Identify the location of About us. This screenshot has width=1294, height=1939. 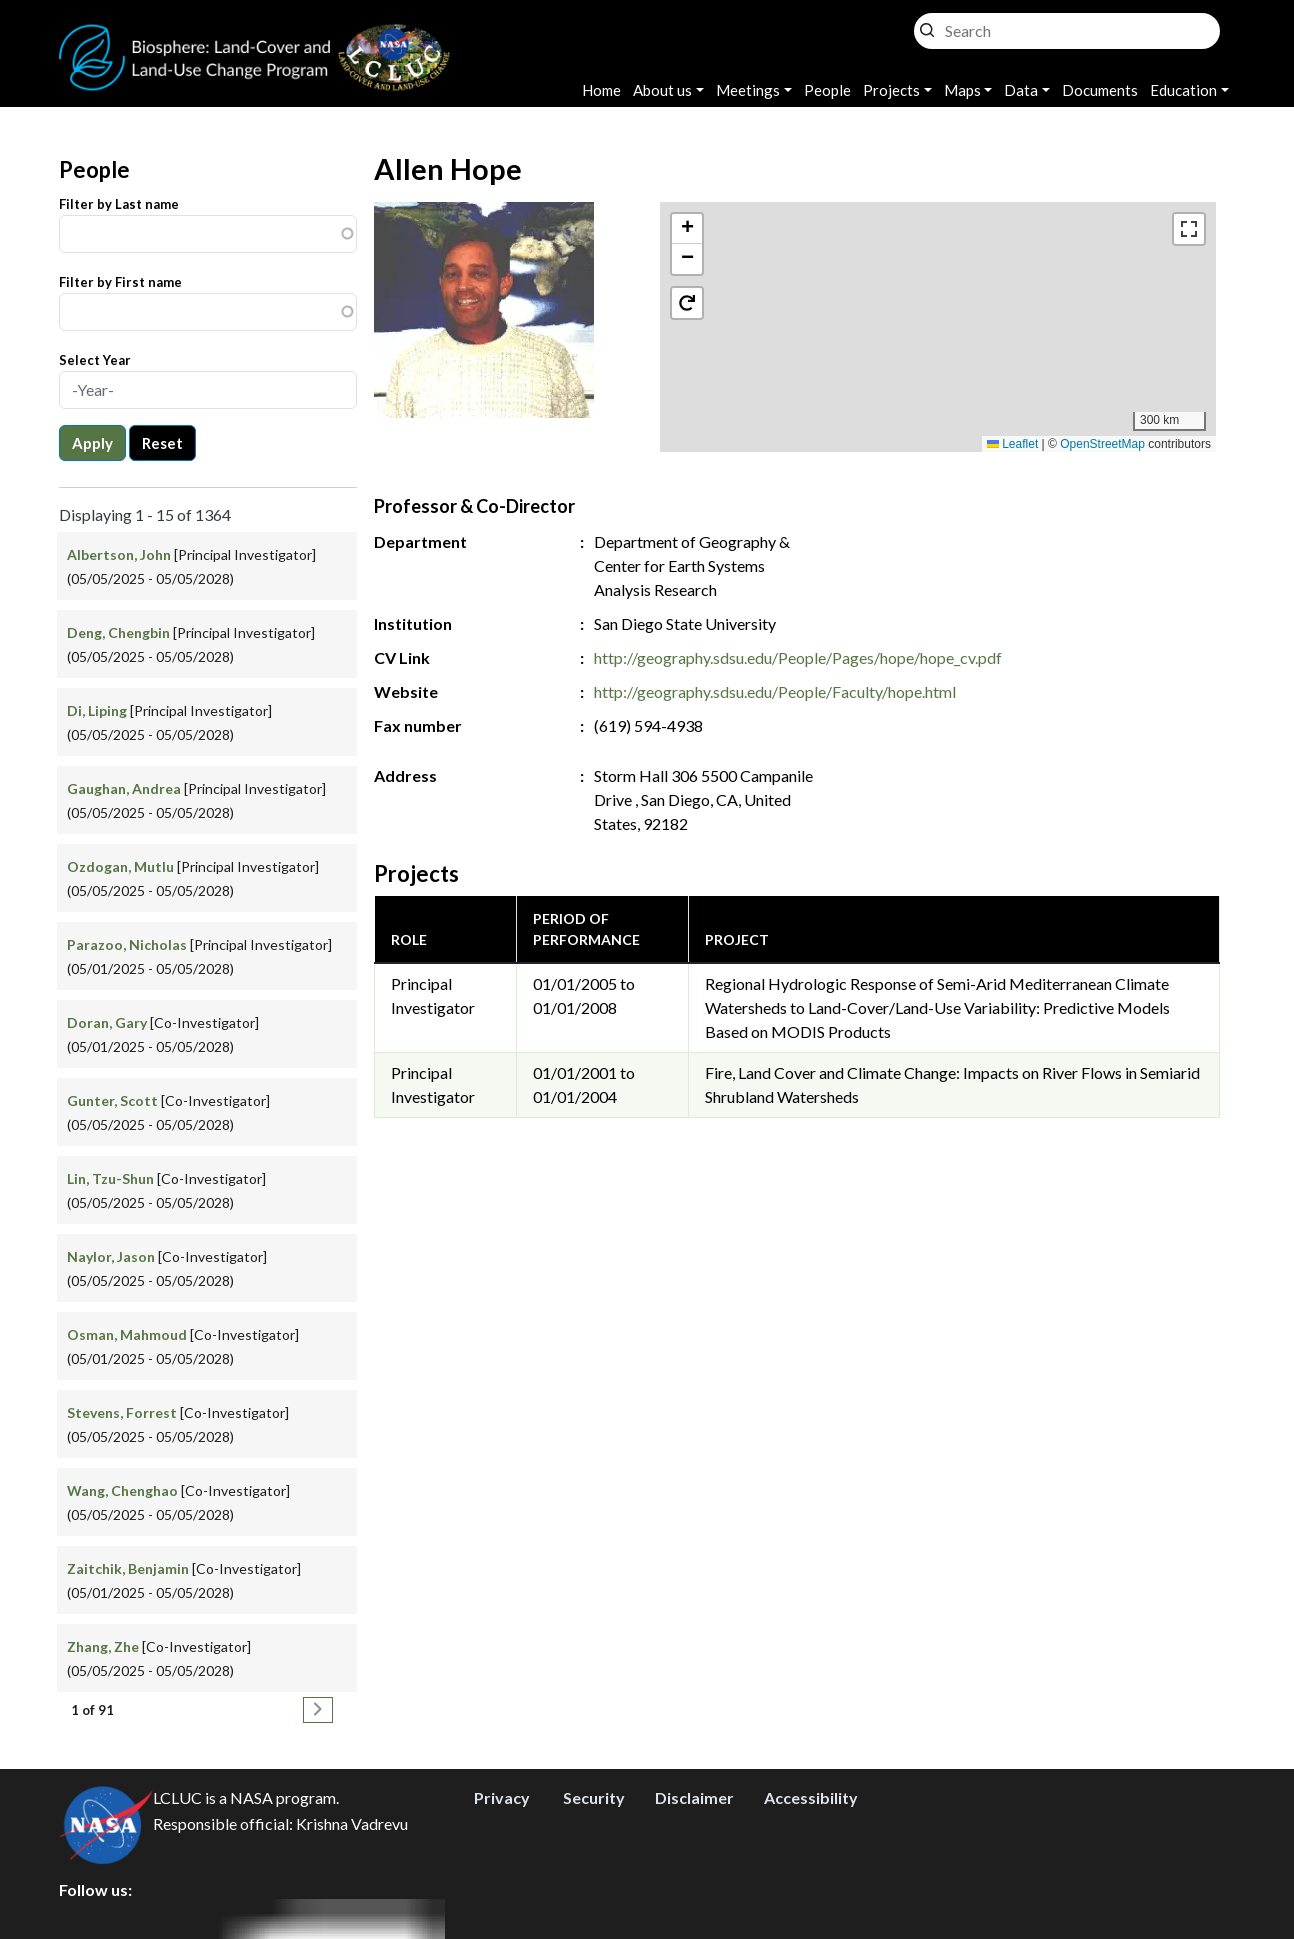
(662, 90).